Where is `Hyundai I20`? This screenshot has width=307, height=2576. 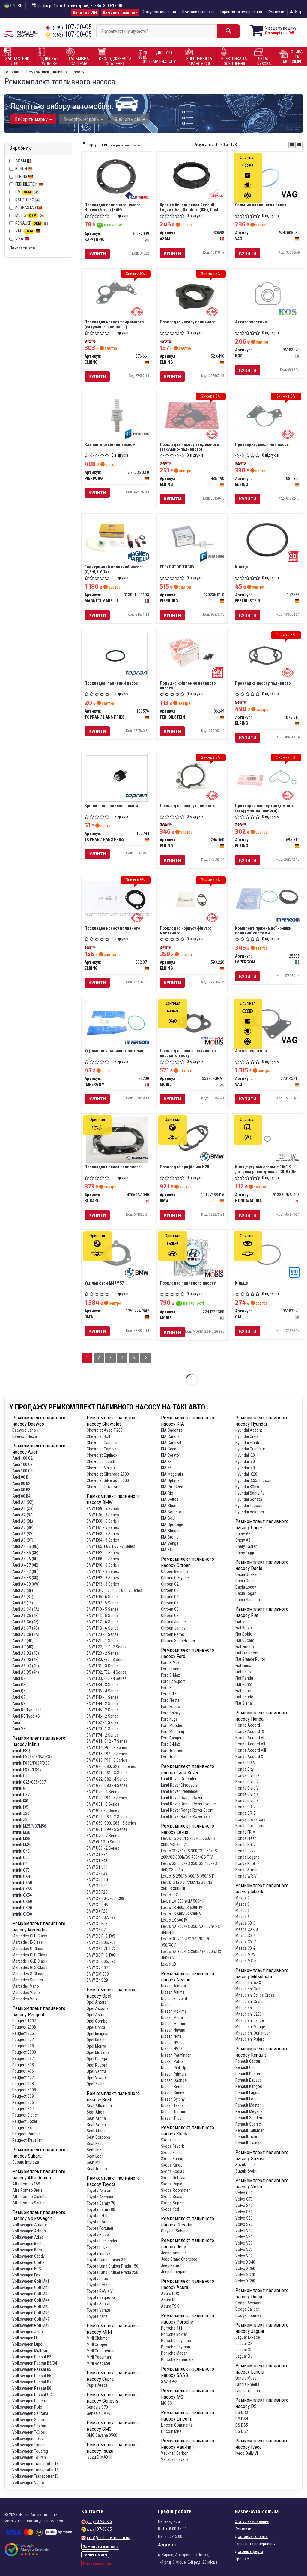 Hyundai I20 is located at coordinates (245, 1455).